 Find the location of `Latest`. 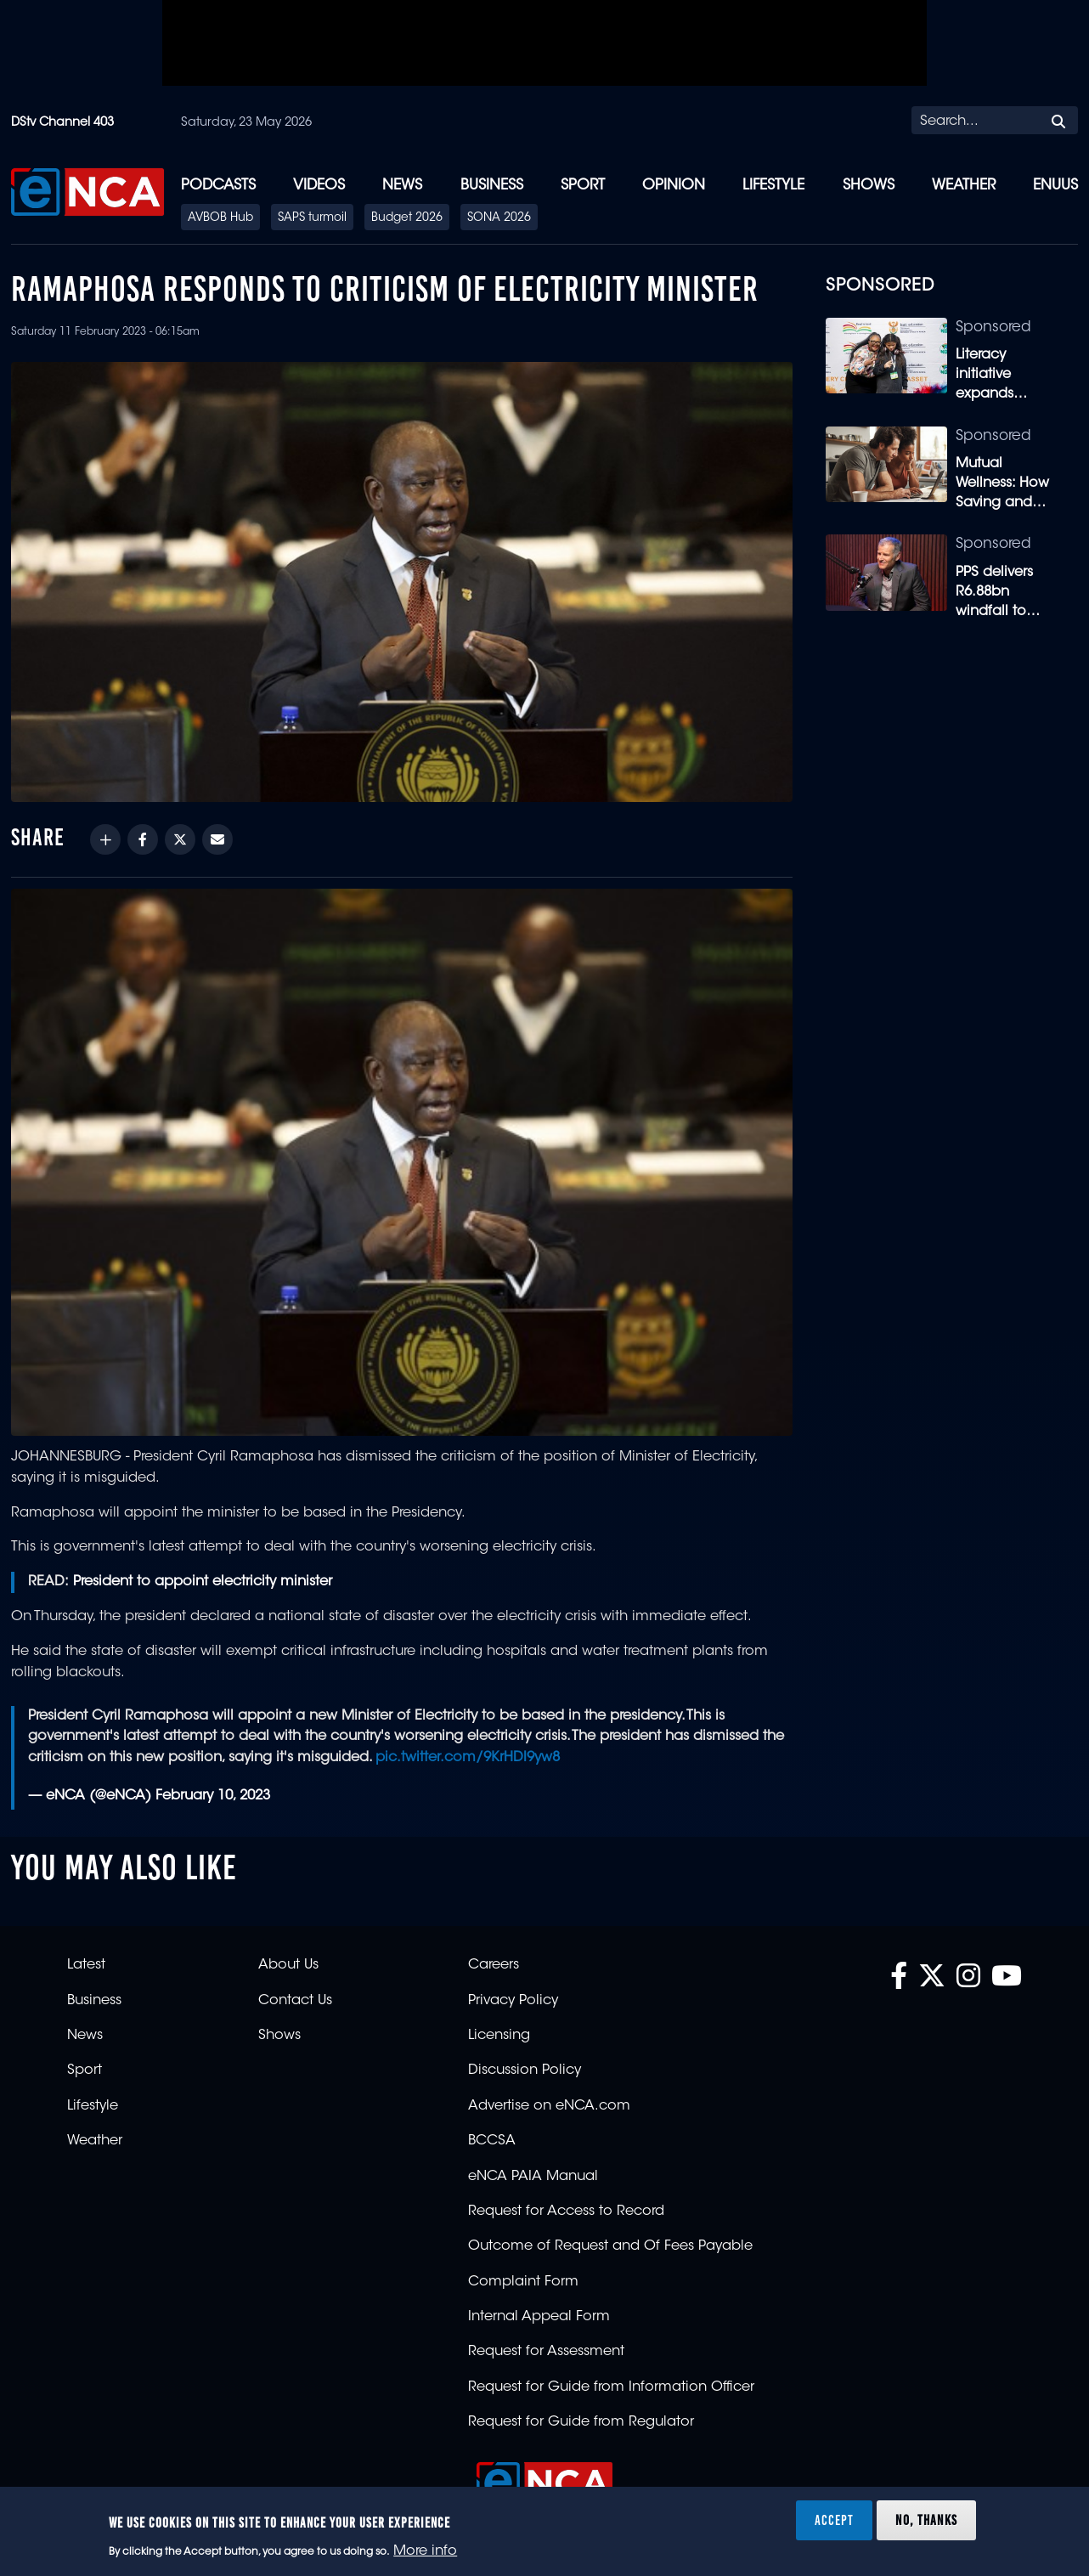

Latest is located at coordinates (86, 1965).